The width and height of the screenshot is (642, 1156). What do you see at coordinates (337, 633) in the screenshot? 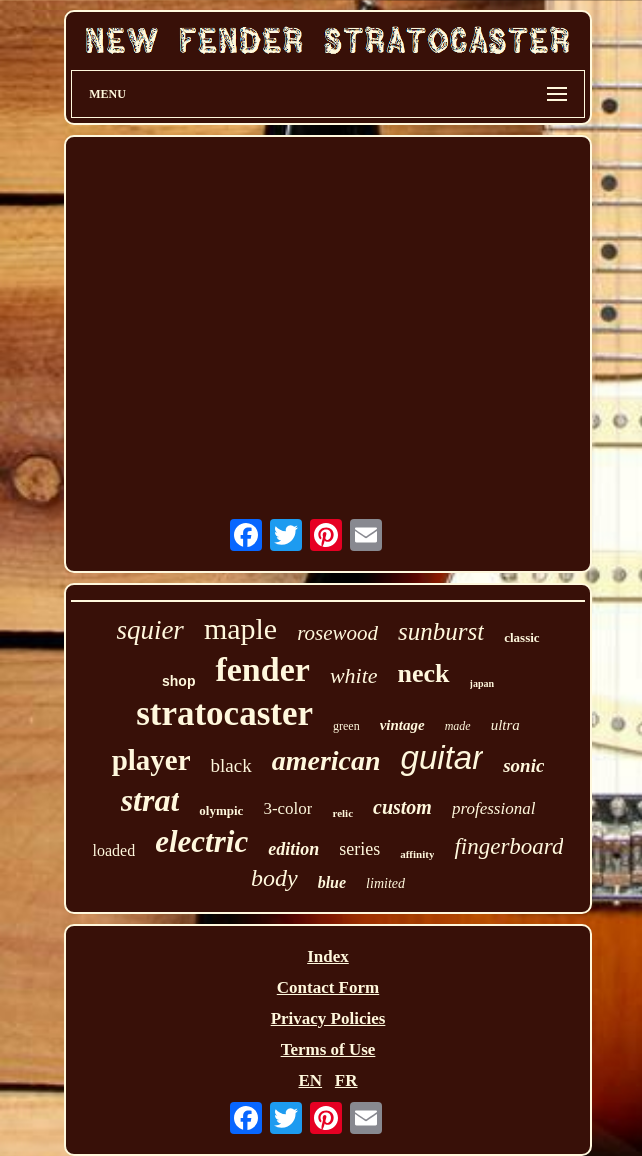
I see `rosewood` at bounding box center [337, 633].